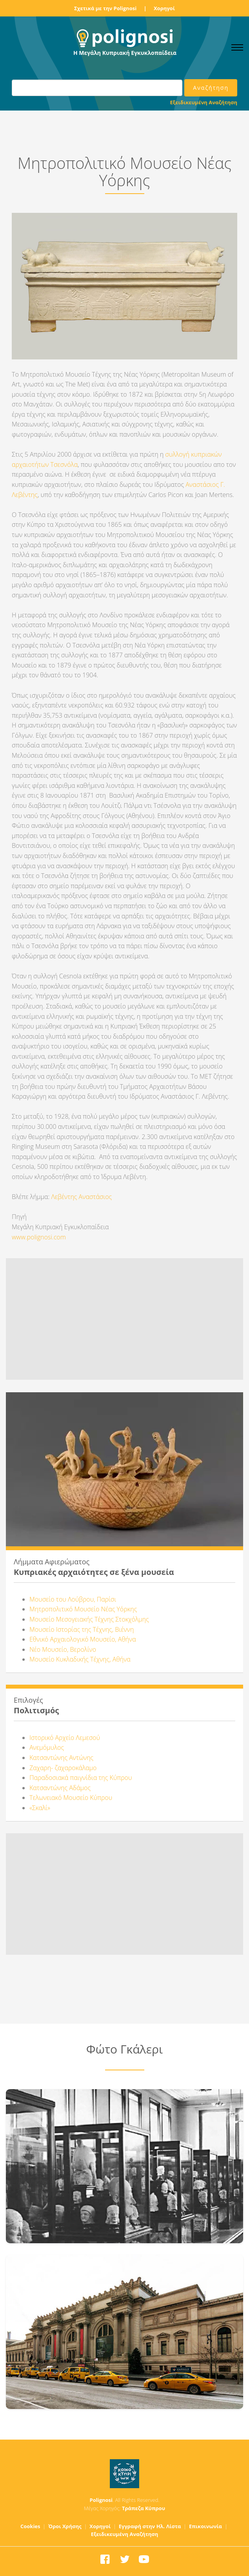  I want to click on Κατσαντώνης Αδάμος, so click(60, 1787).